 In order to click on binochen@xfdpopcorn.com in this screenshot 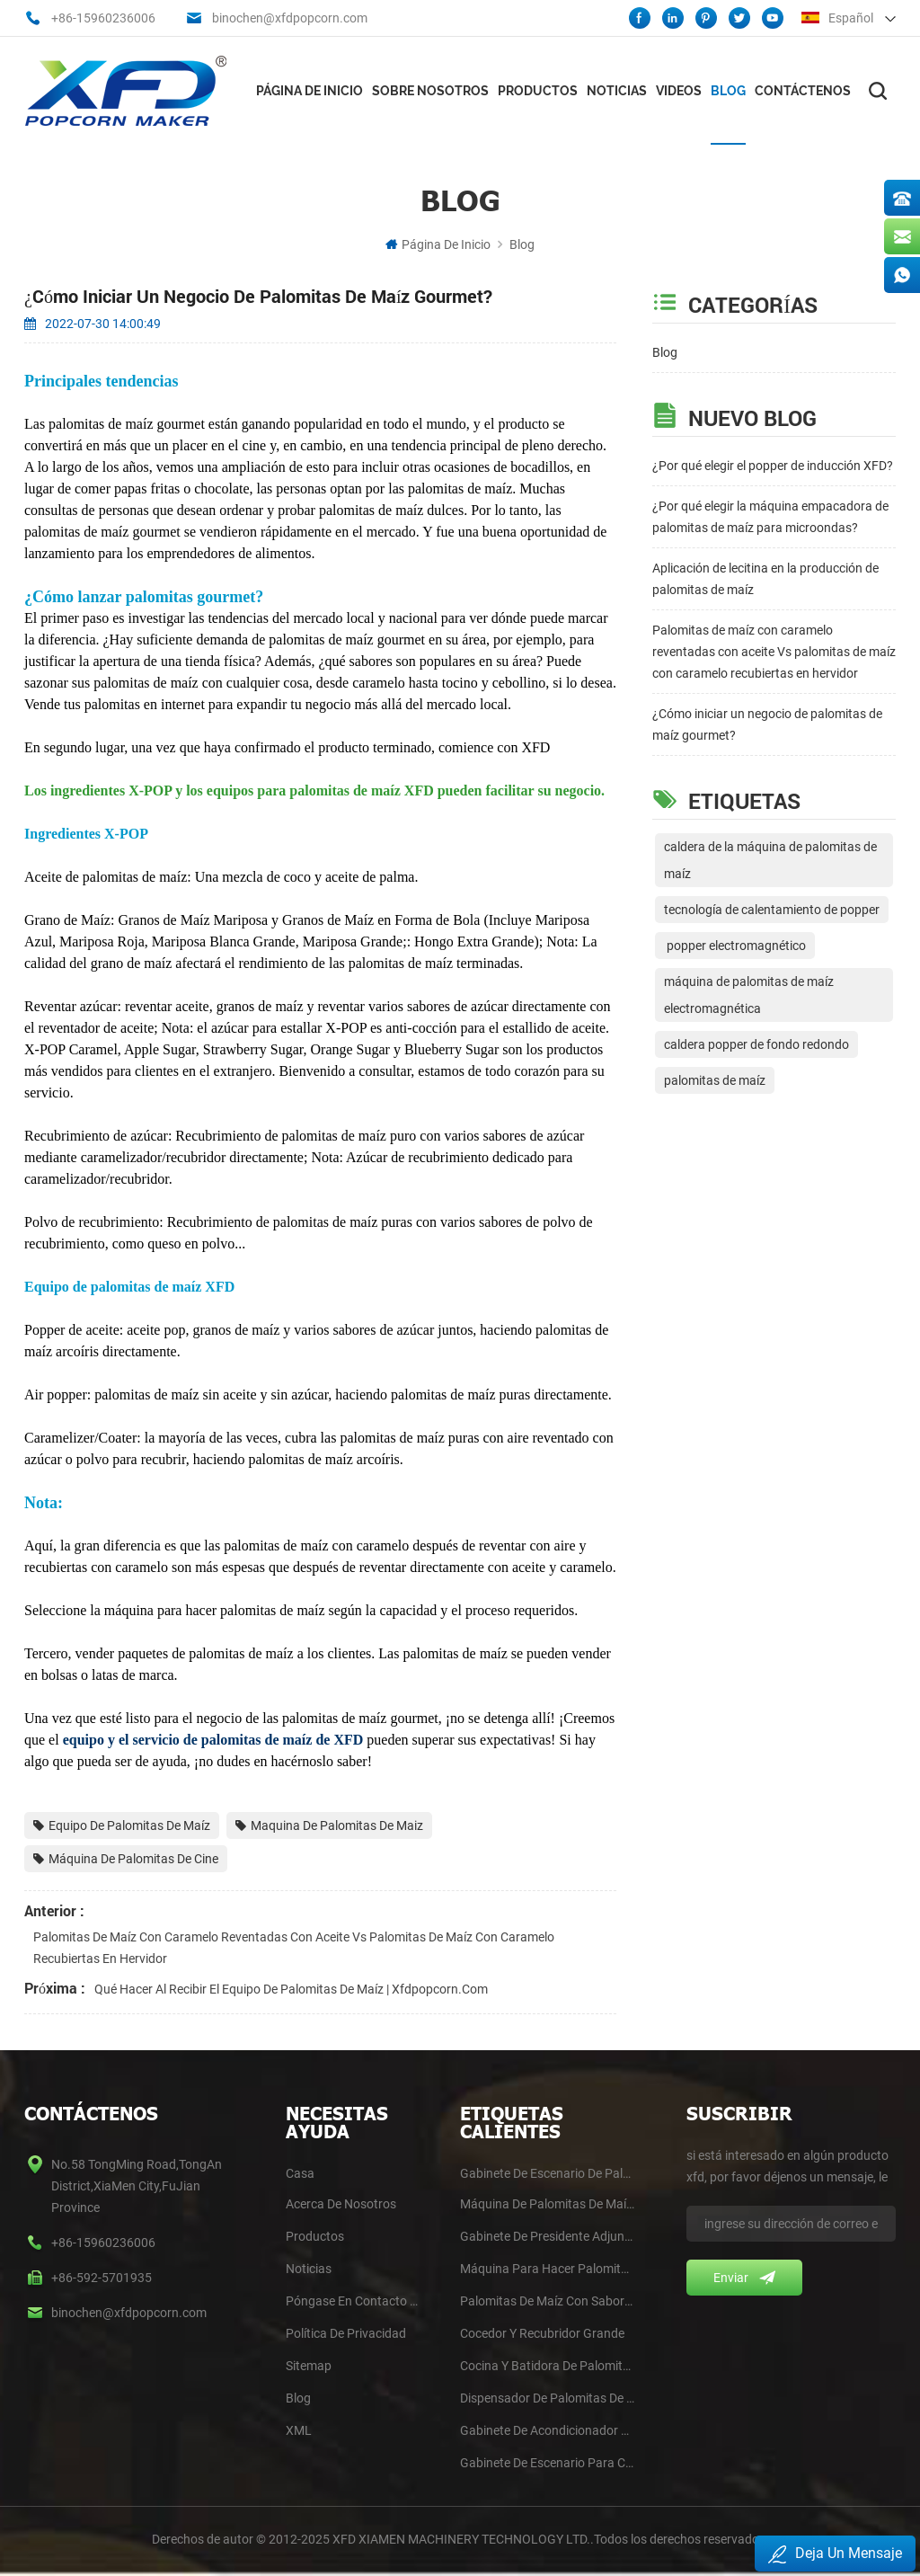, I will do `click(289, 18)`.